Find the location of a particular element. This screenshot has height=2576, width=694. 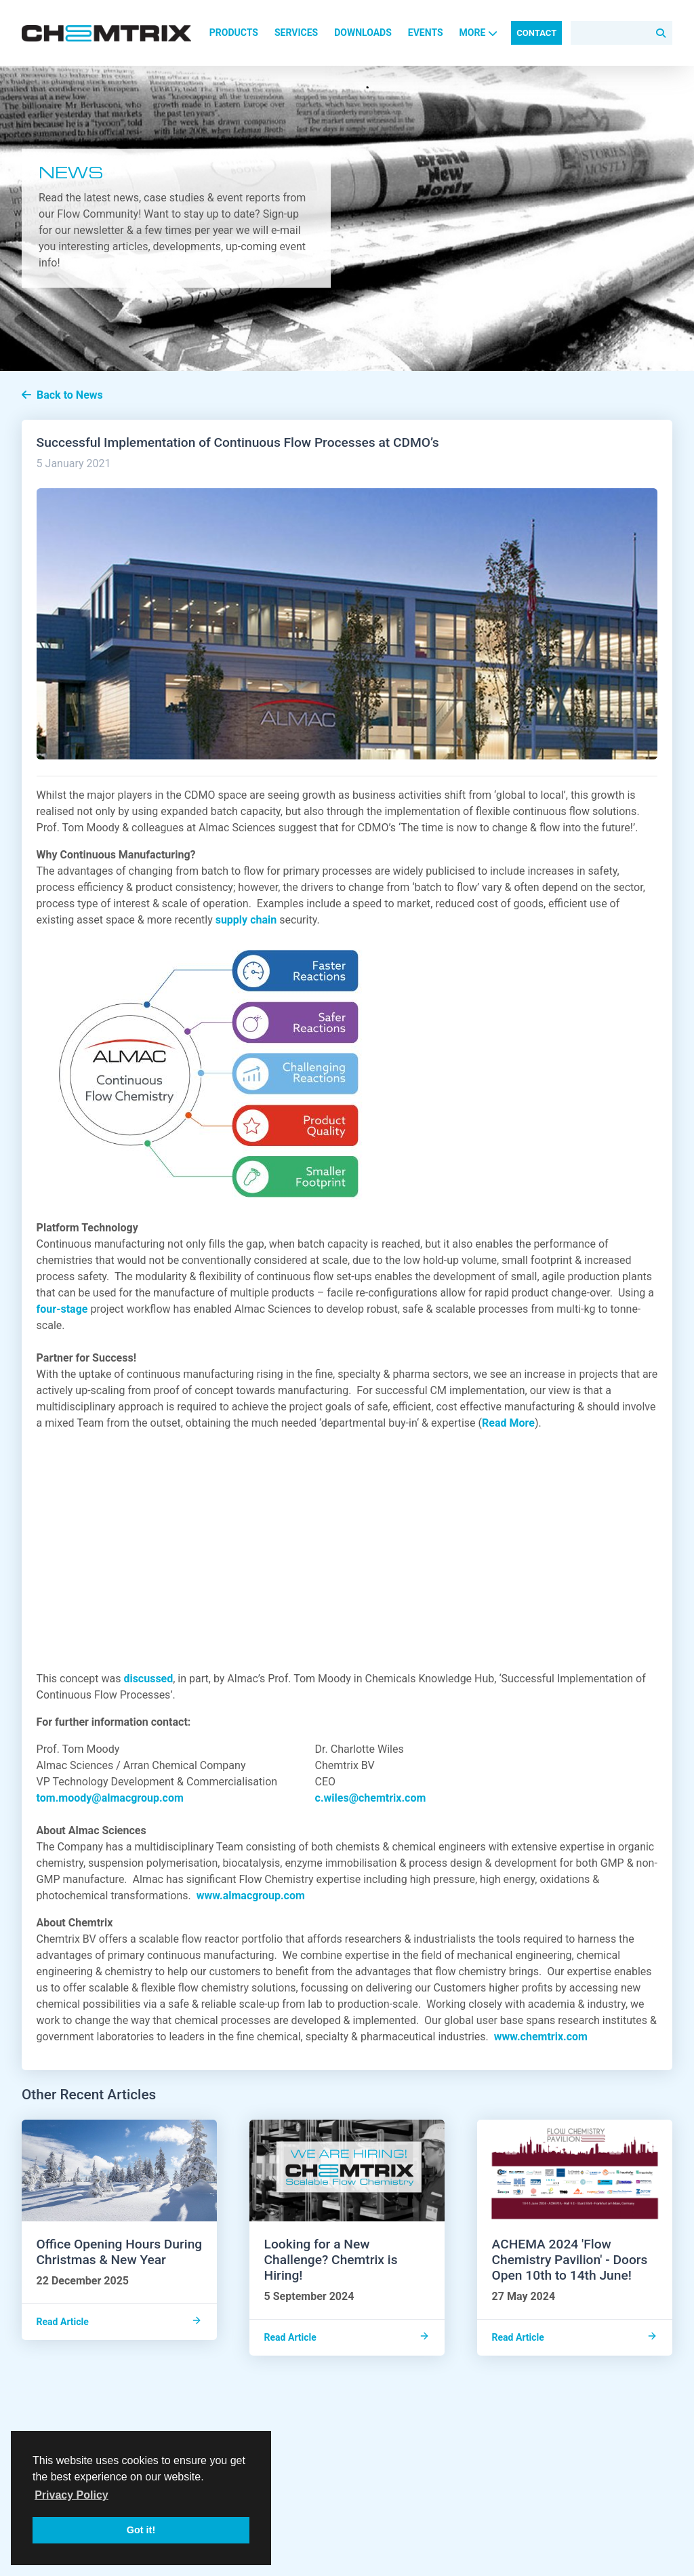

discussed is located at coordinates (148, 1678).